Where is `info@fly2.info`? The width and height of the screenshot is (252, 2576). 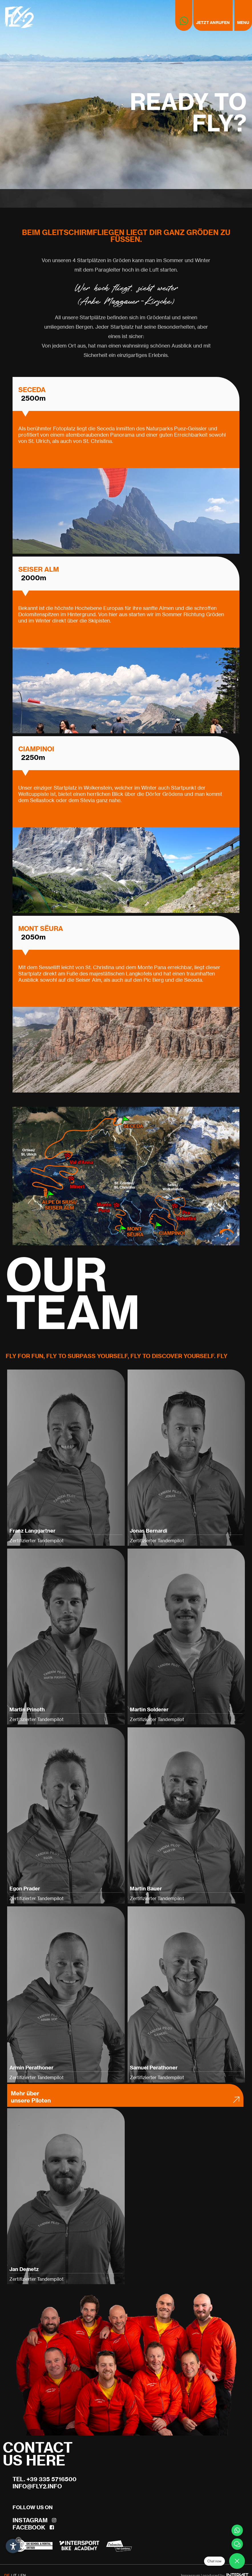
info@fly2.info is located at coordinates (37, 2486).